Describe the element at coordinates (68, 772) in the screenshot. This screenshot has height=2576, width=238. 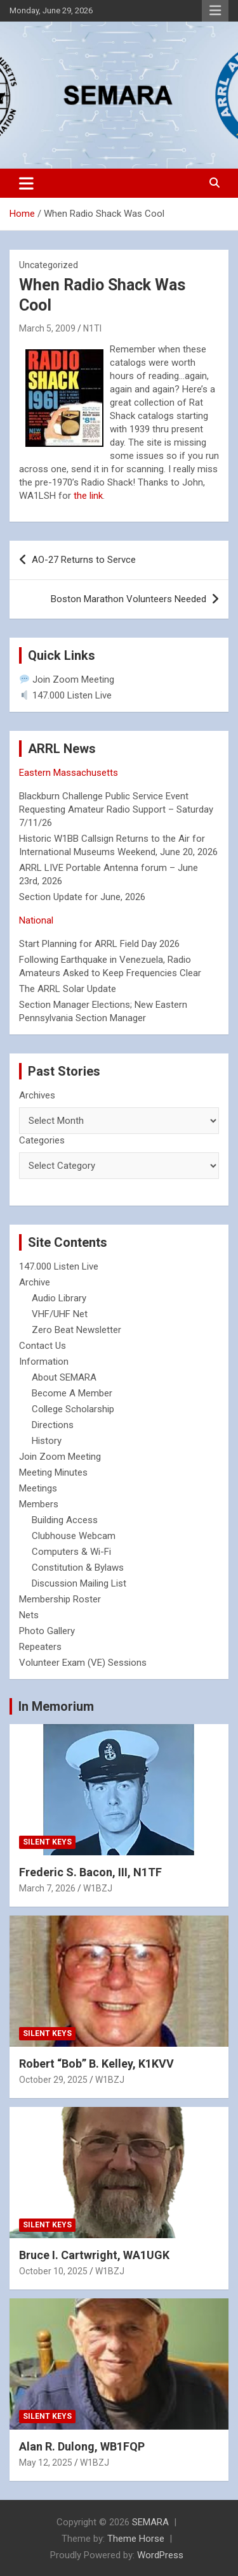
I see `Eastern Massachusetts` at that location.